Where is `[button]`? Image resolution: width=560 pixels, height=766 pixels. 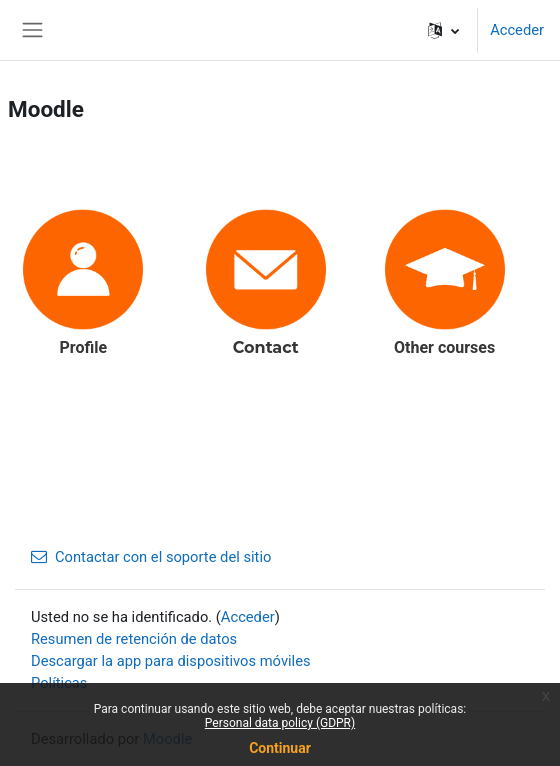
[button] is located at coordinates (443, 30).